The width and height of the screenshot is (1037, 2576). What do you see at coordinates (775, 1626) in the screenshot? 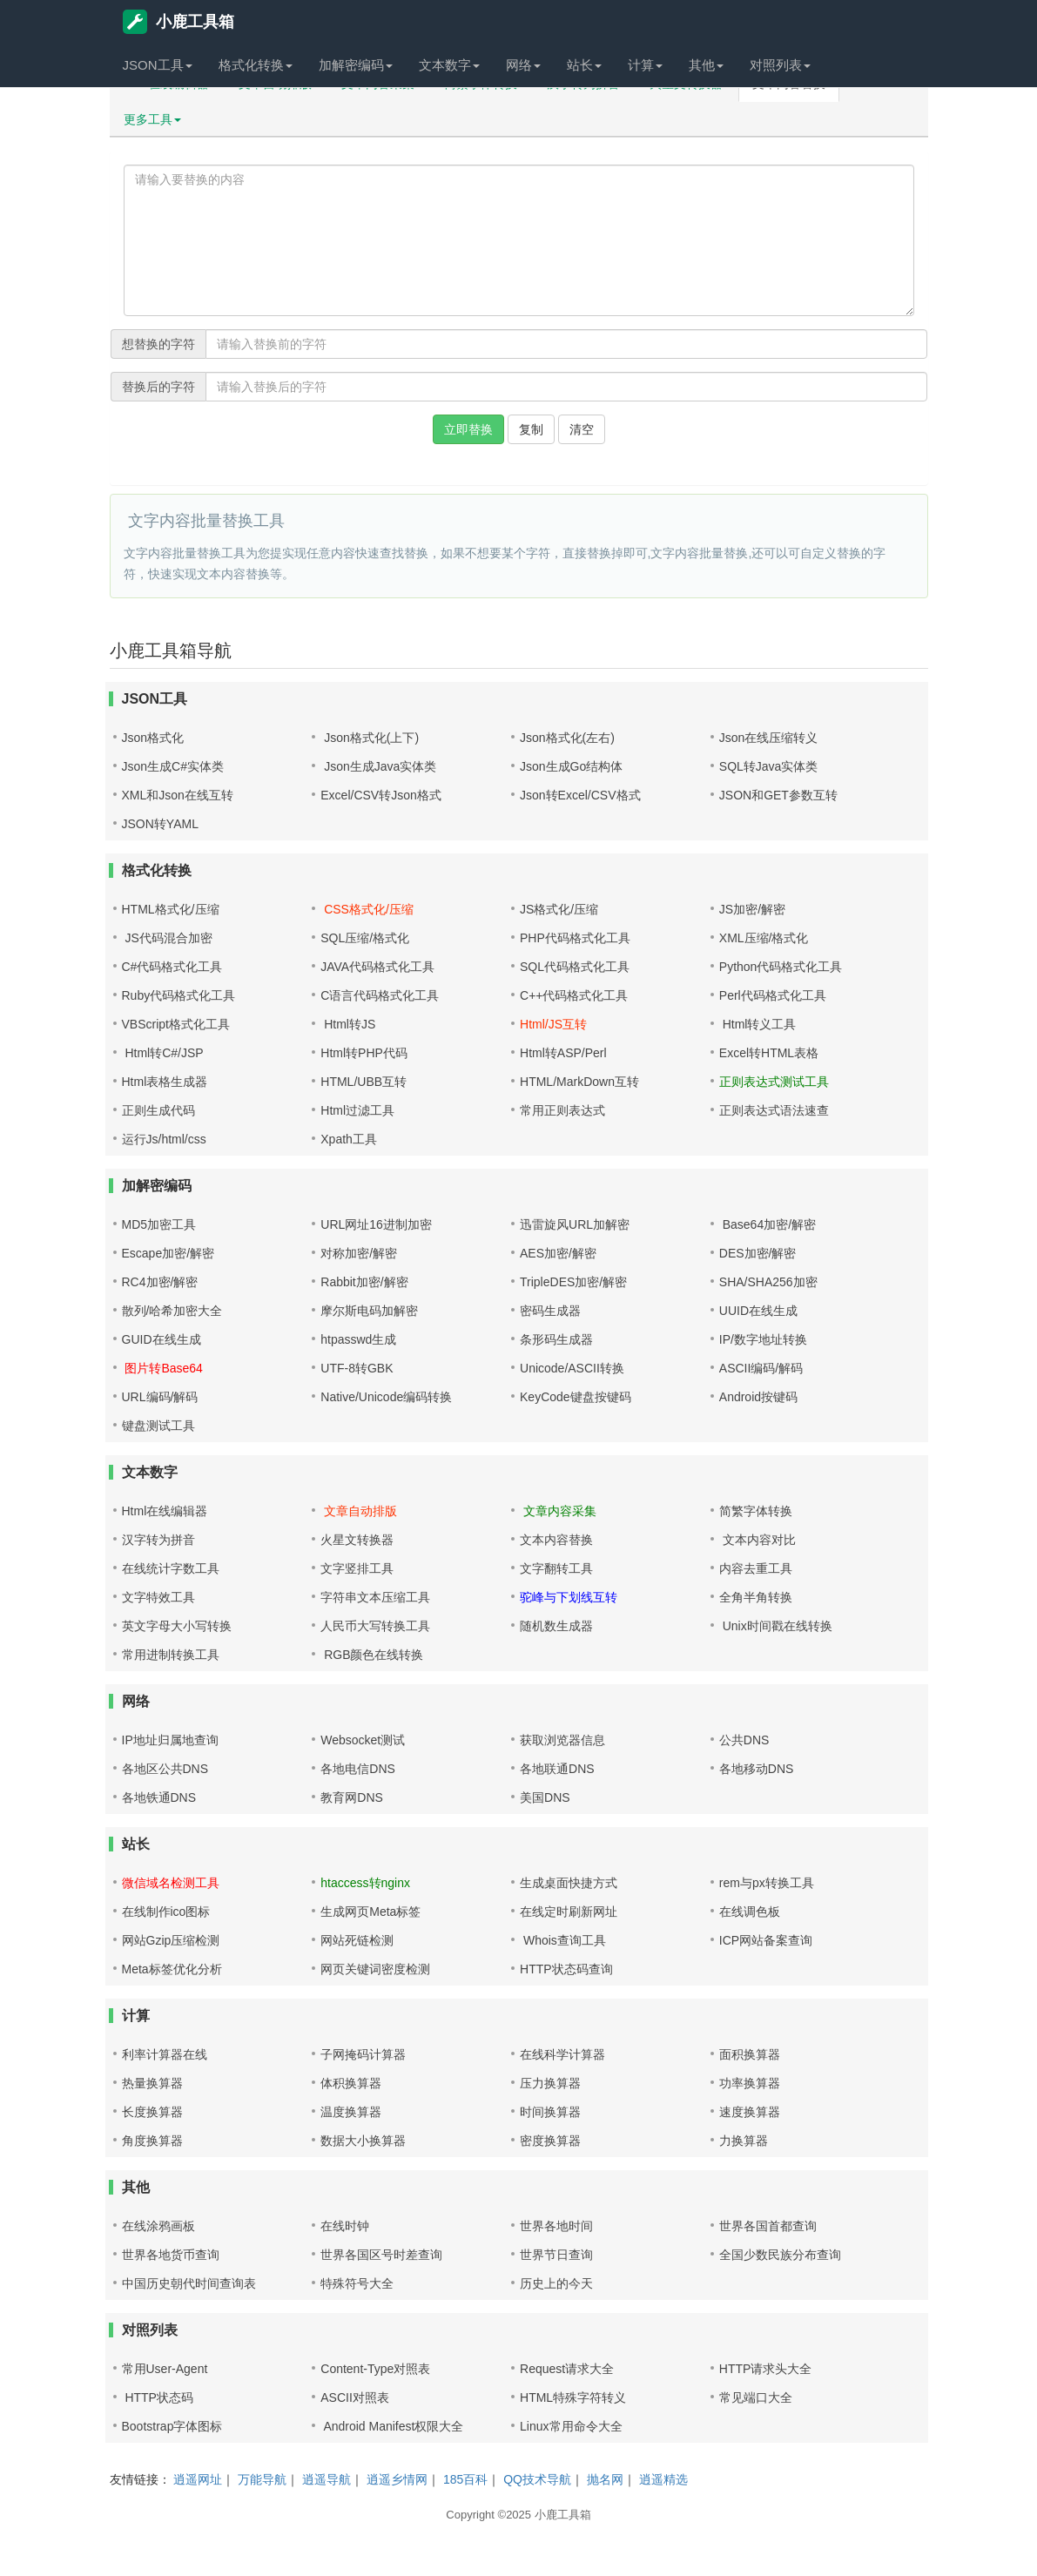
I see `Unix时间戳在线转换` at bounding box center [775, 1626].